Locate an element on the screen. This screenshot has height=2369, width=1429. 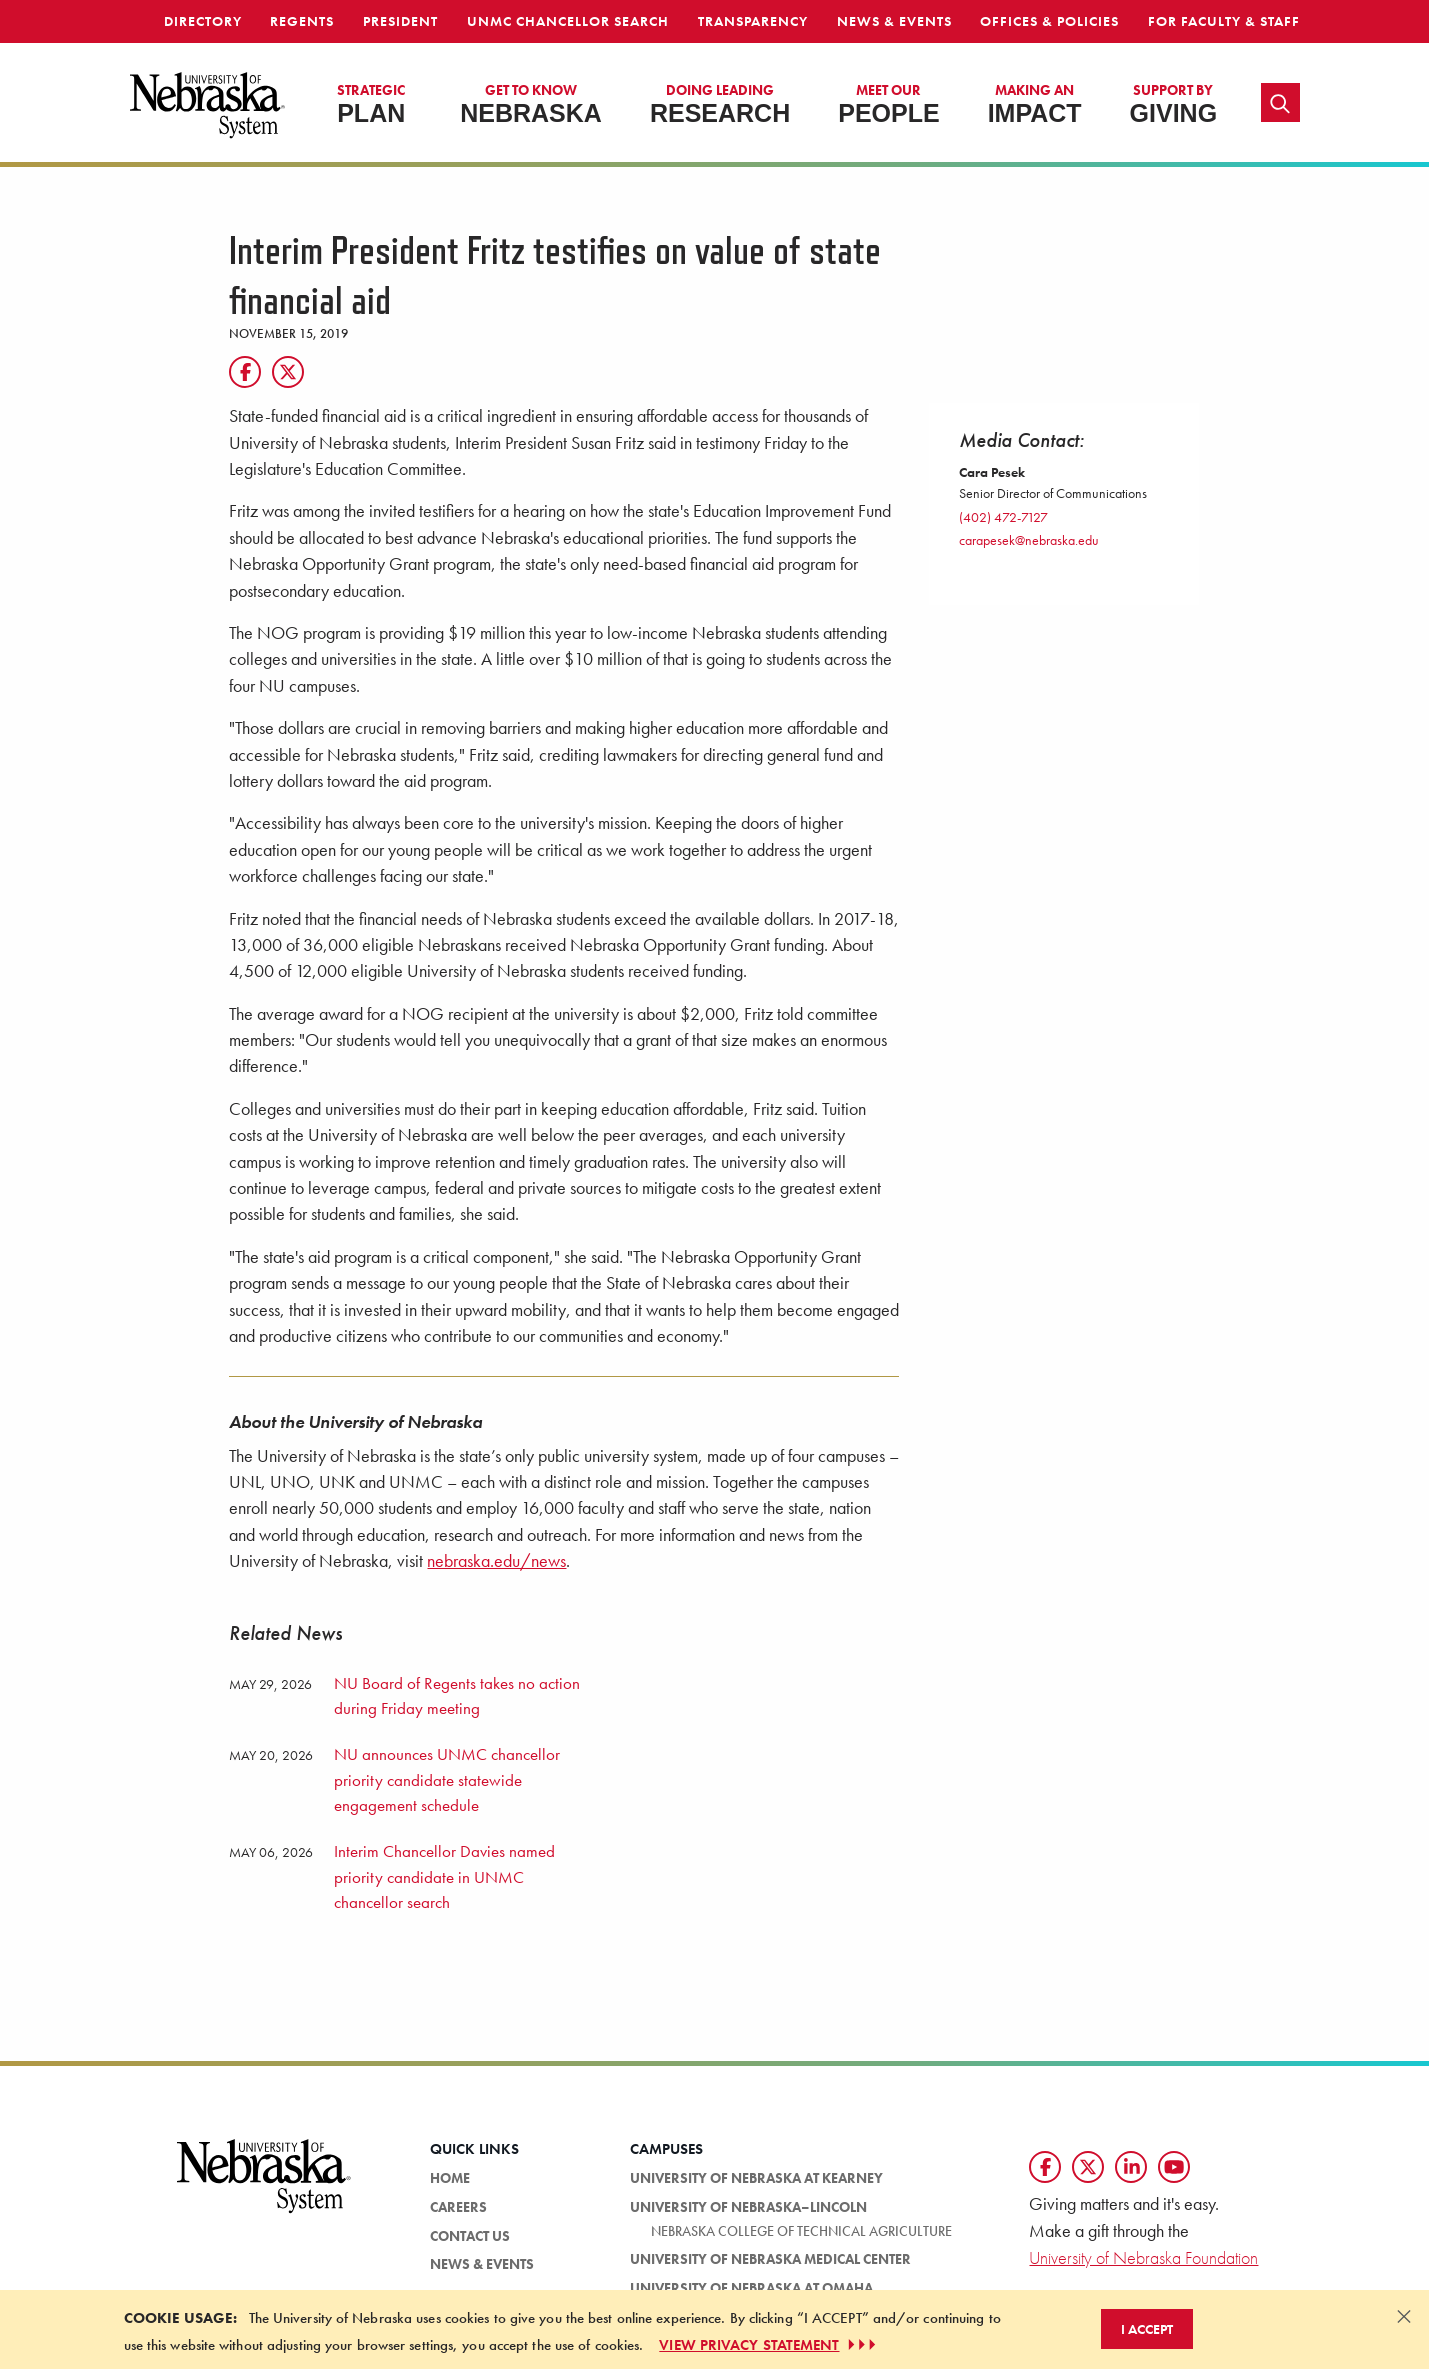
University of Nebraska at Kearney is located at coordinates (756, 2178).